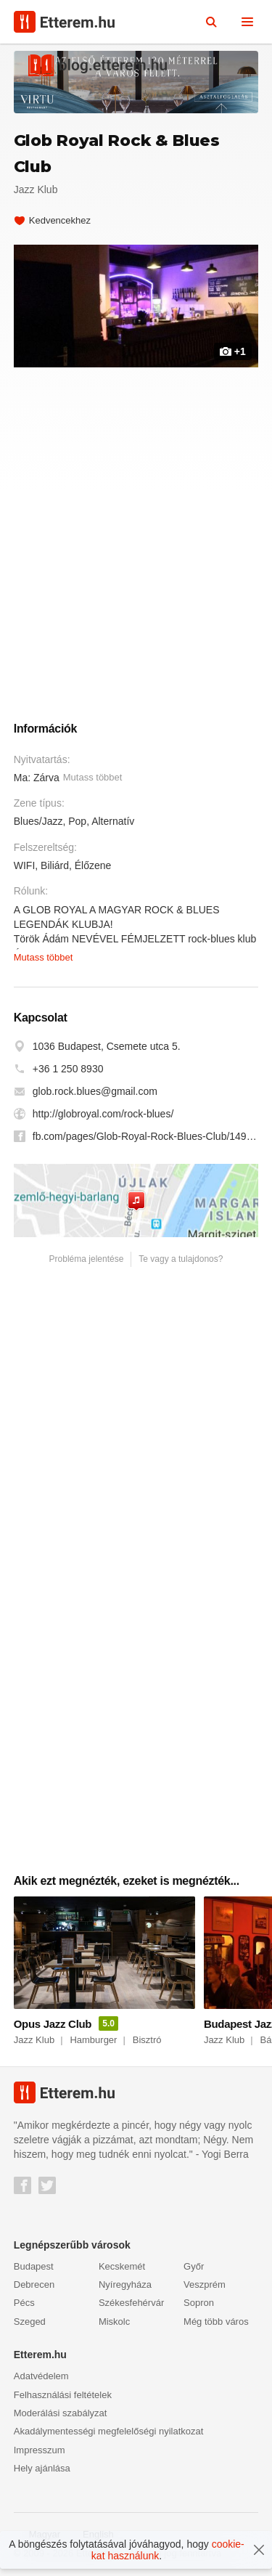  What do you see at coordinates (146, 1136) in the screenshot?
I see `fb.com/pages/Glob-Royal-Rock-Blues-Club/1495876907291146` at bounding box center [146, 1136].